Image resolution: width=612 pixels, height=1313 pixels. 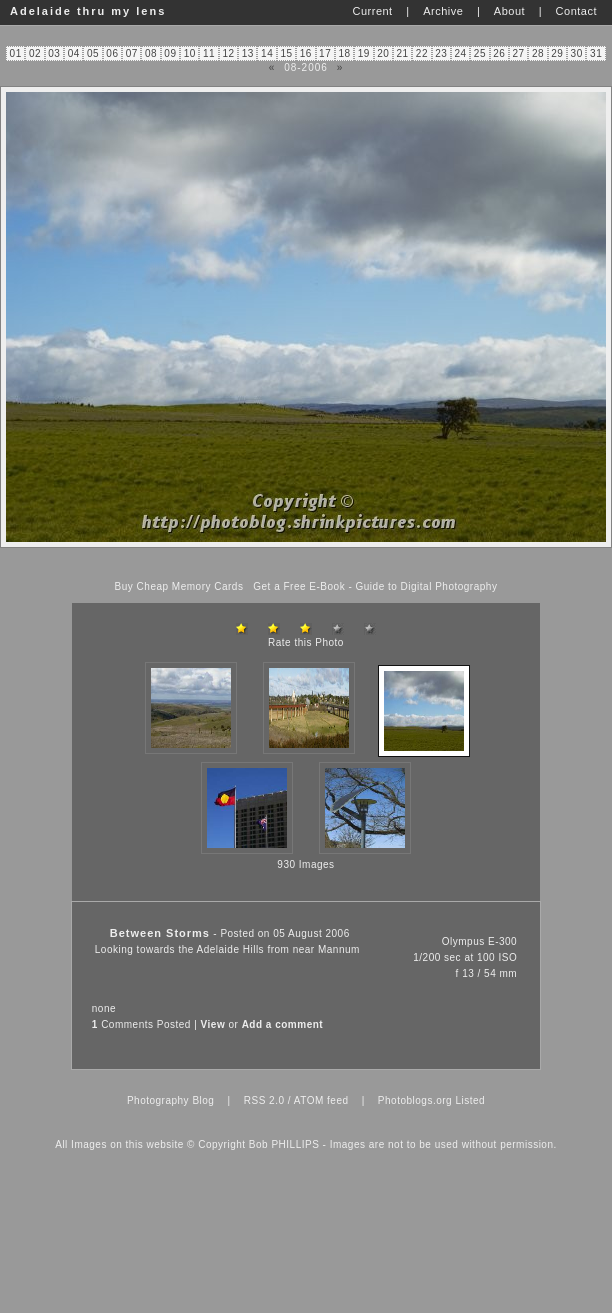 I want to click on 21, so click(x=402, y=53).